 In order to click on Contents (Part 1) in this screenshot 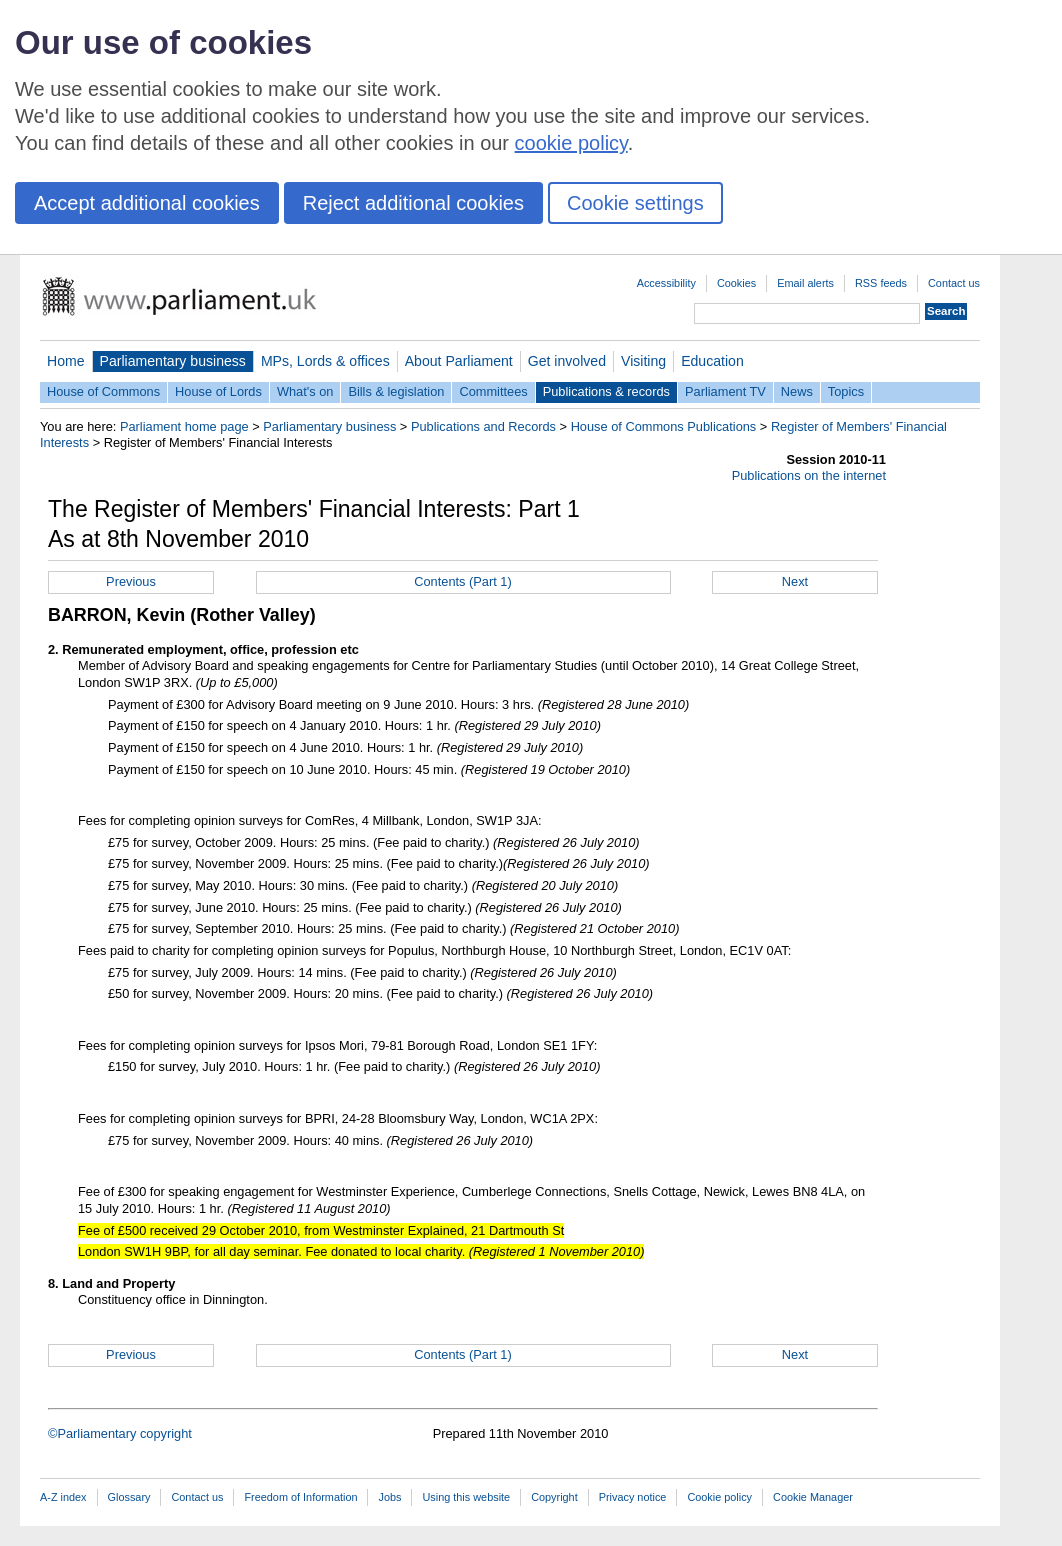, I will do `click(462, 581)`.